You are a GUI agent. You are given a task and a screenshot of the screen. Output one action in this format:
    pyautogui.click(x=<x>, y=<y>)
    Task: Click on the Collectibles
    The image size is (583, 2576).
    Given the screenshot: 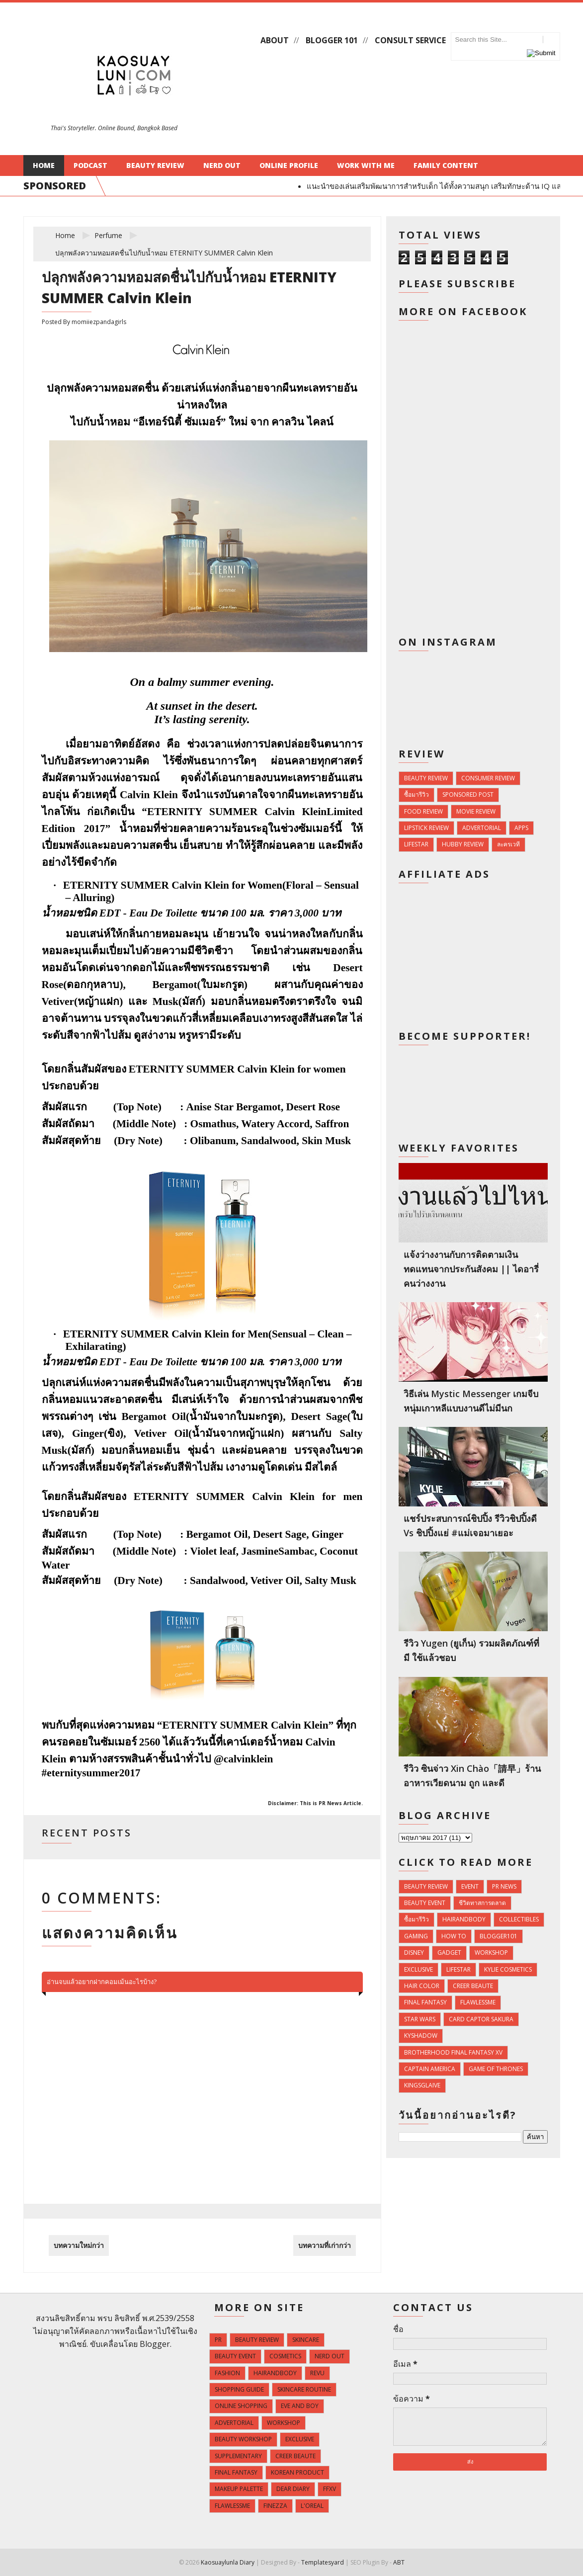 What is the action you would take?
    pyautogui.click(x=519, y=1919)
    